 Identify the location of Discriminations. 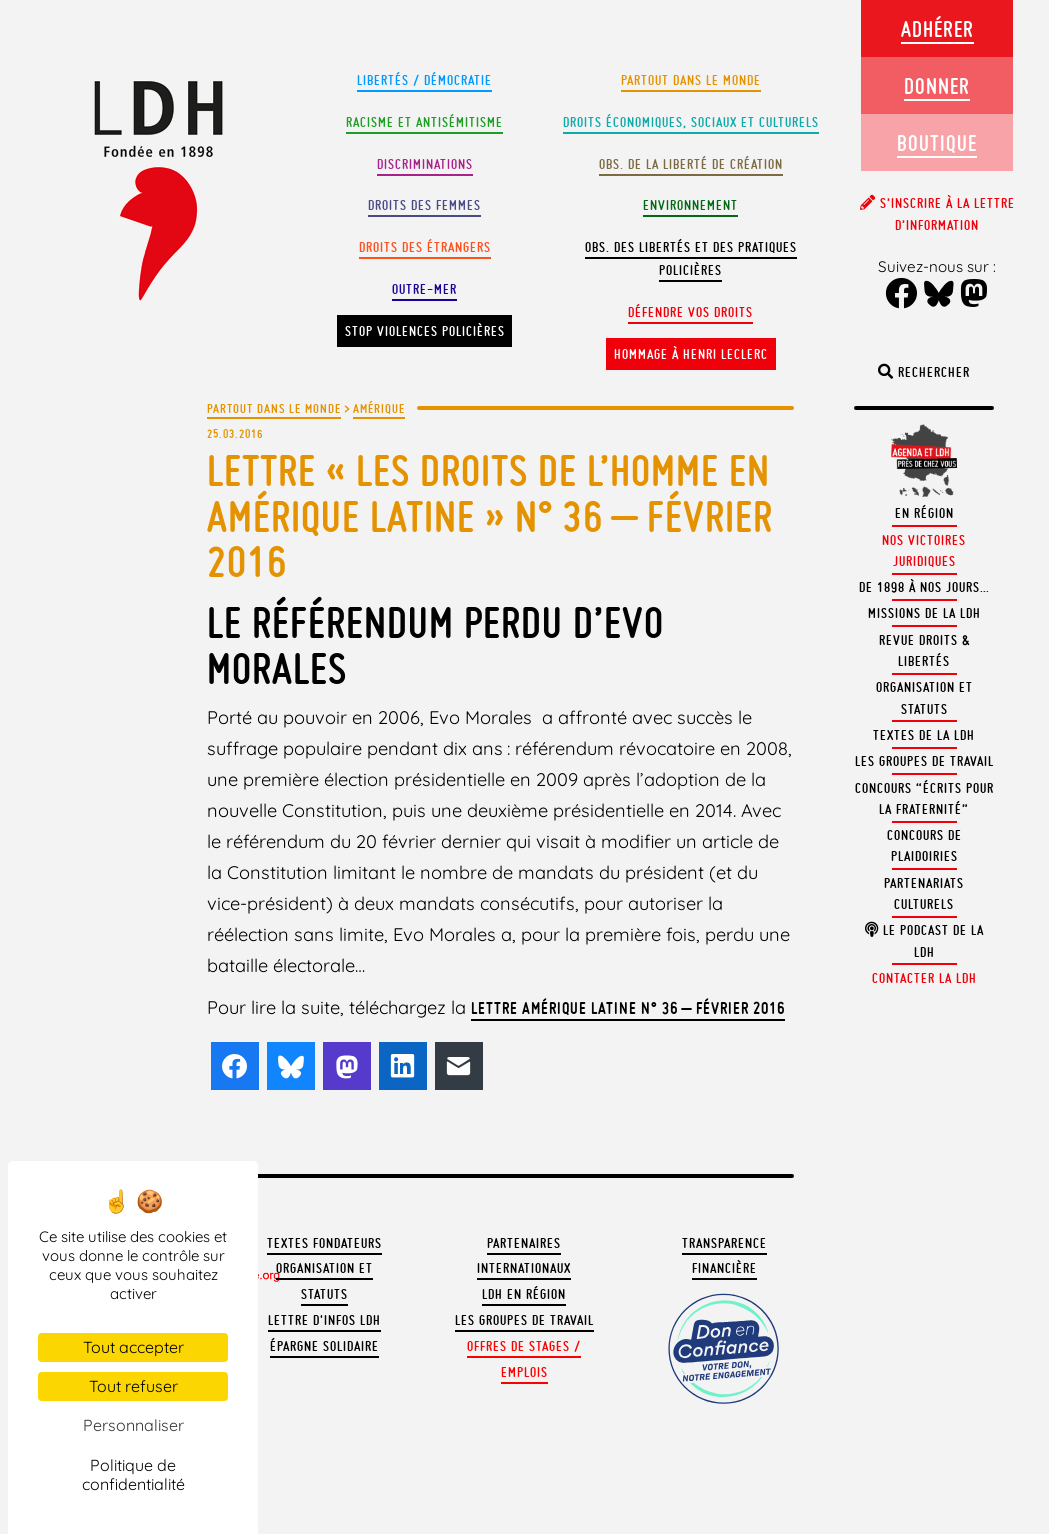
(425, 164).